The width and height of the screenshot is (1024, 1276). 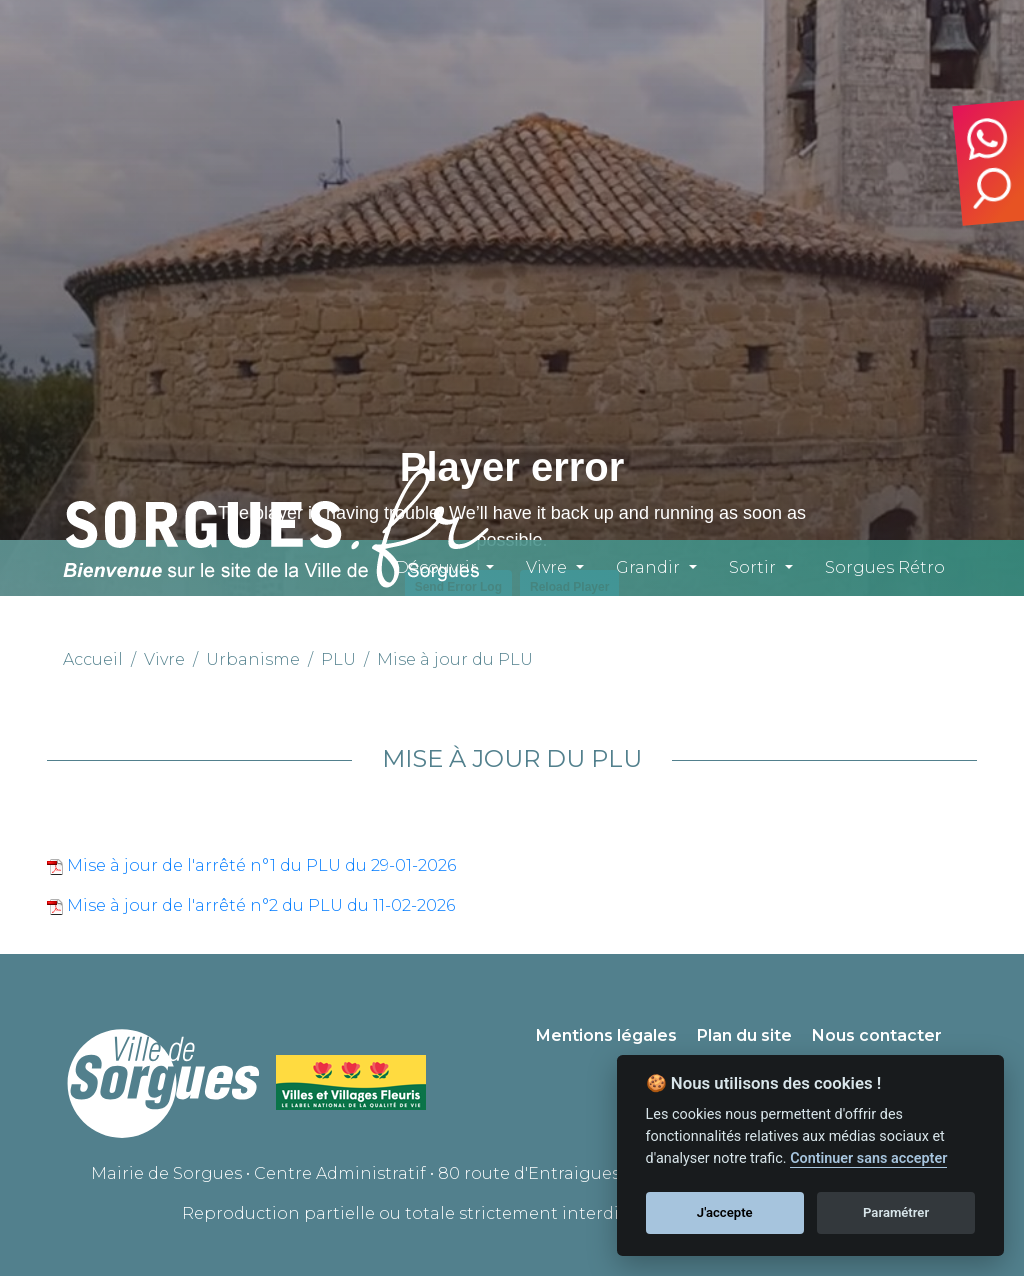 What do you see at coordinates (752, 567) in the screenshot?
I see `Sortir` at bounding box center [752, 567].